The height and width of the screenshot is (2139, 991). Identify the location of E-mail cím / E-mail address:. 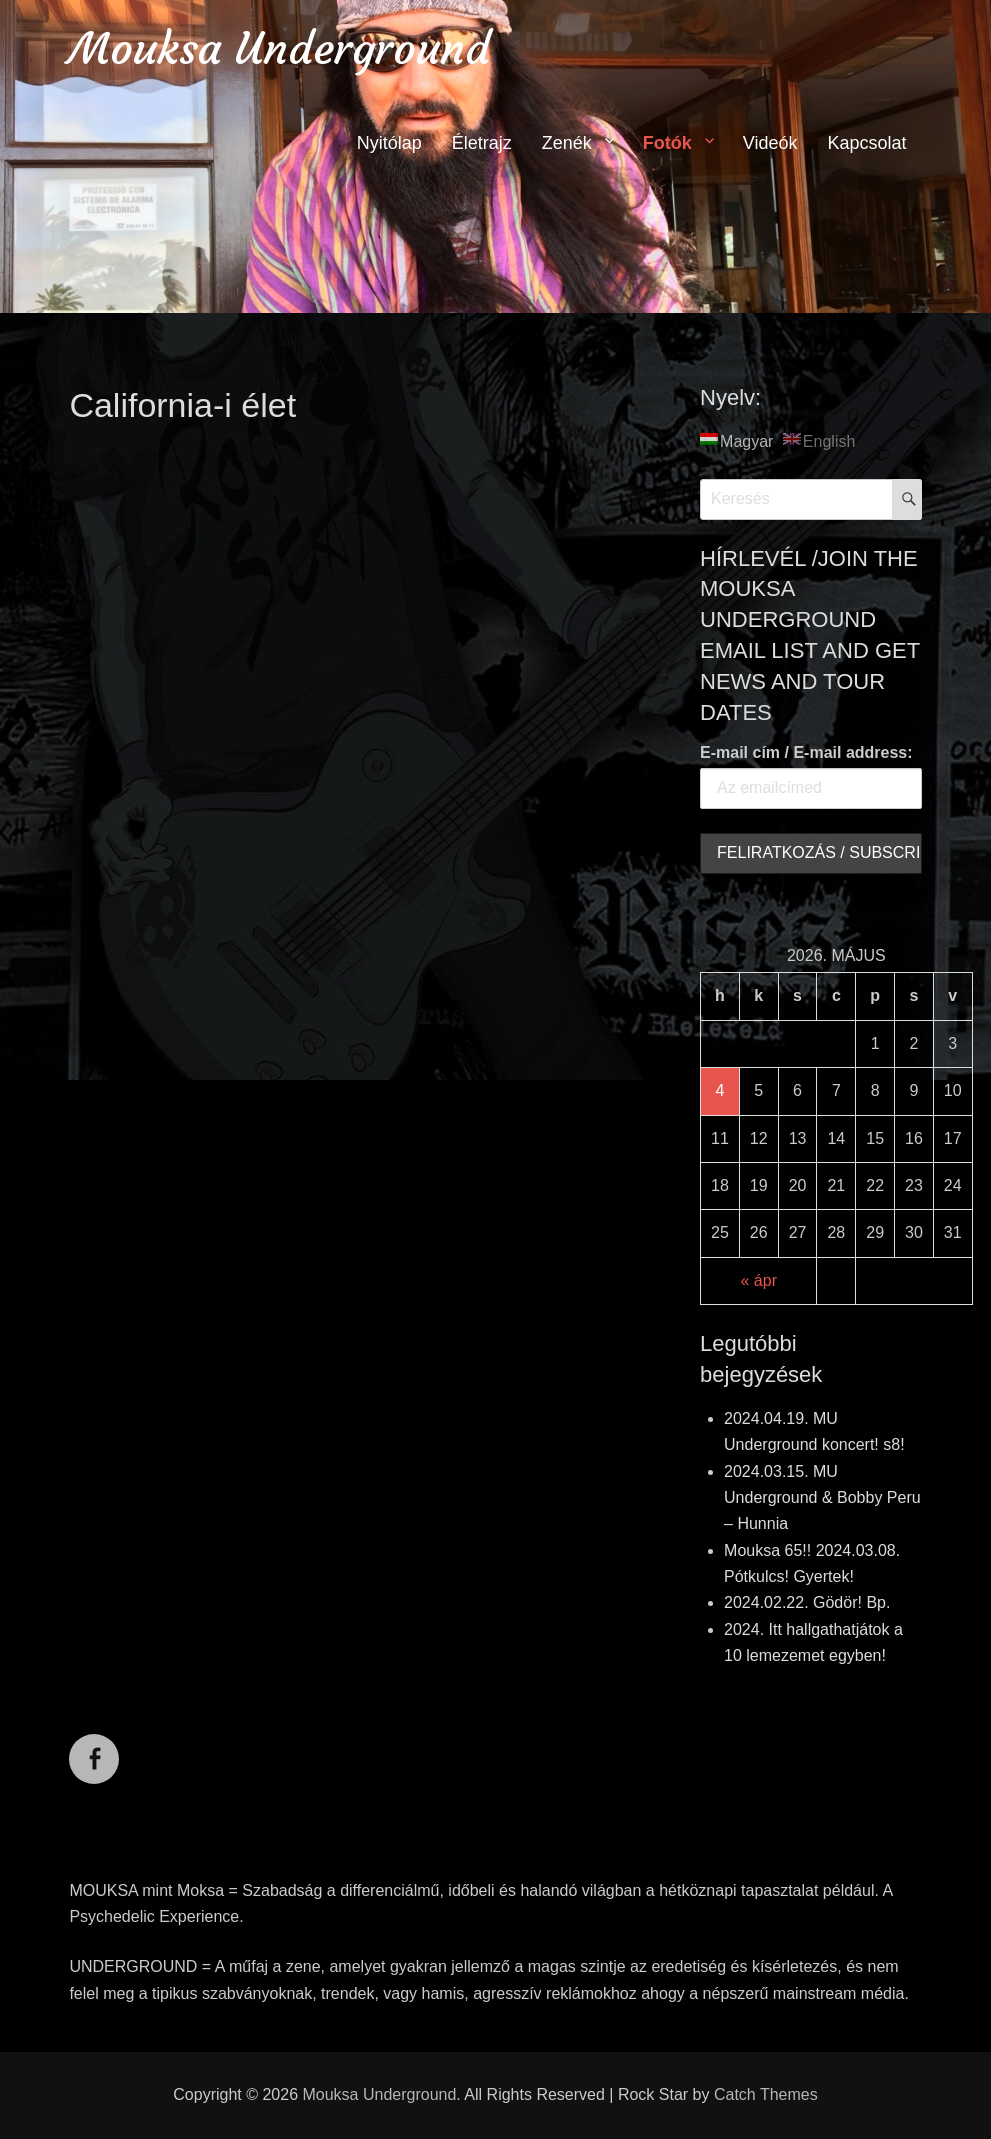
(806, 752).